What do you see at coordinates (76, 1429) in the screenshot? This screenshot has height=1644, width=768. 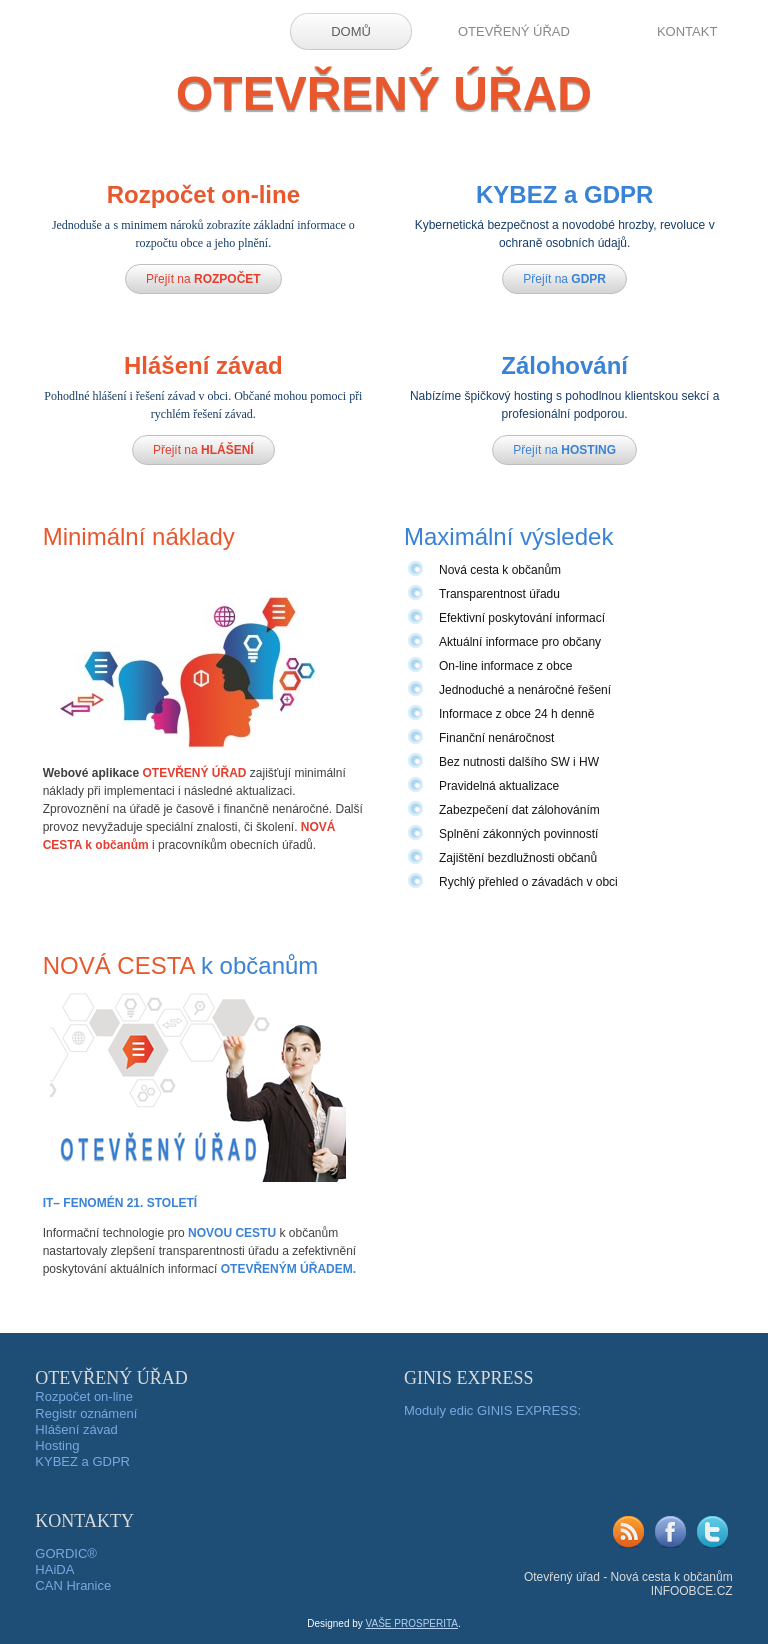 I see `Hlášení závad` at bounding box center [76, 1429].